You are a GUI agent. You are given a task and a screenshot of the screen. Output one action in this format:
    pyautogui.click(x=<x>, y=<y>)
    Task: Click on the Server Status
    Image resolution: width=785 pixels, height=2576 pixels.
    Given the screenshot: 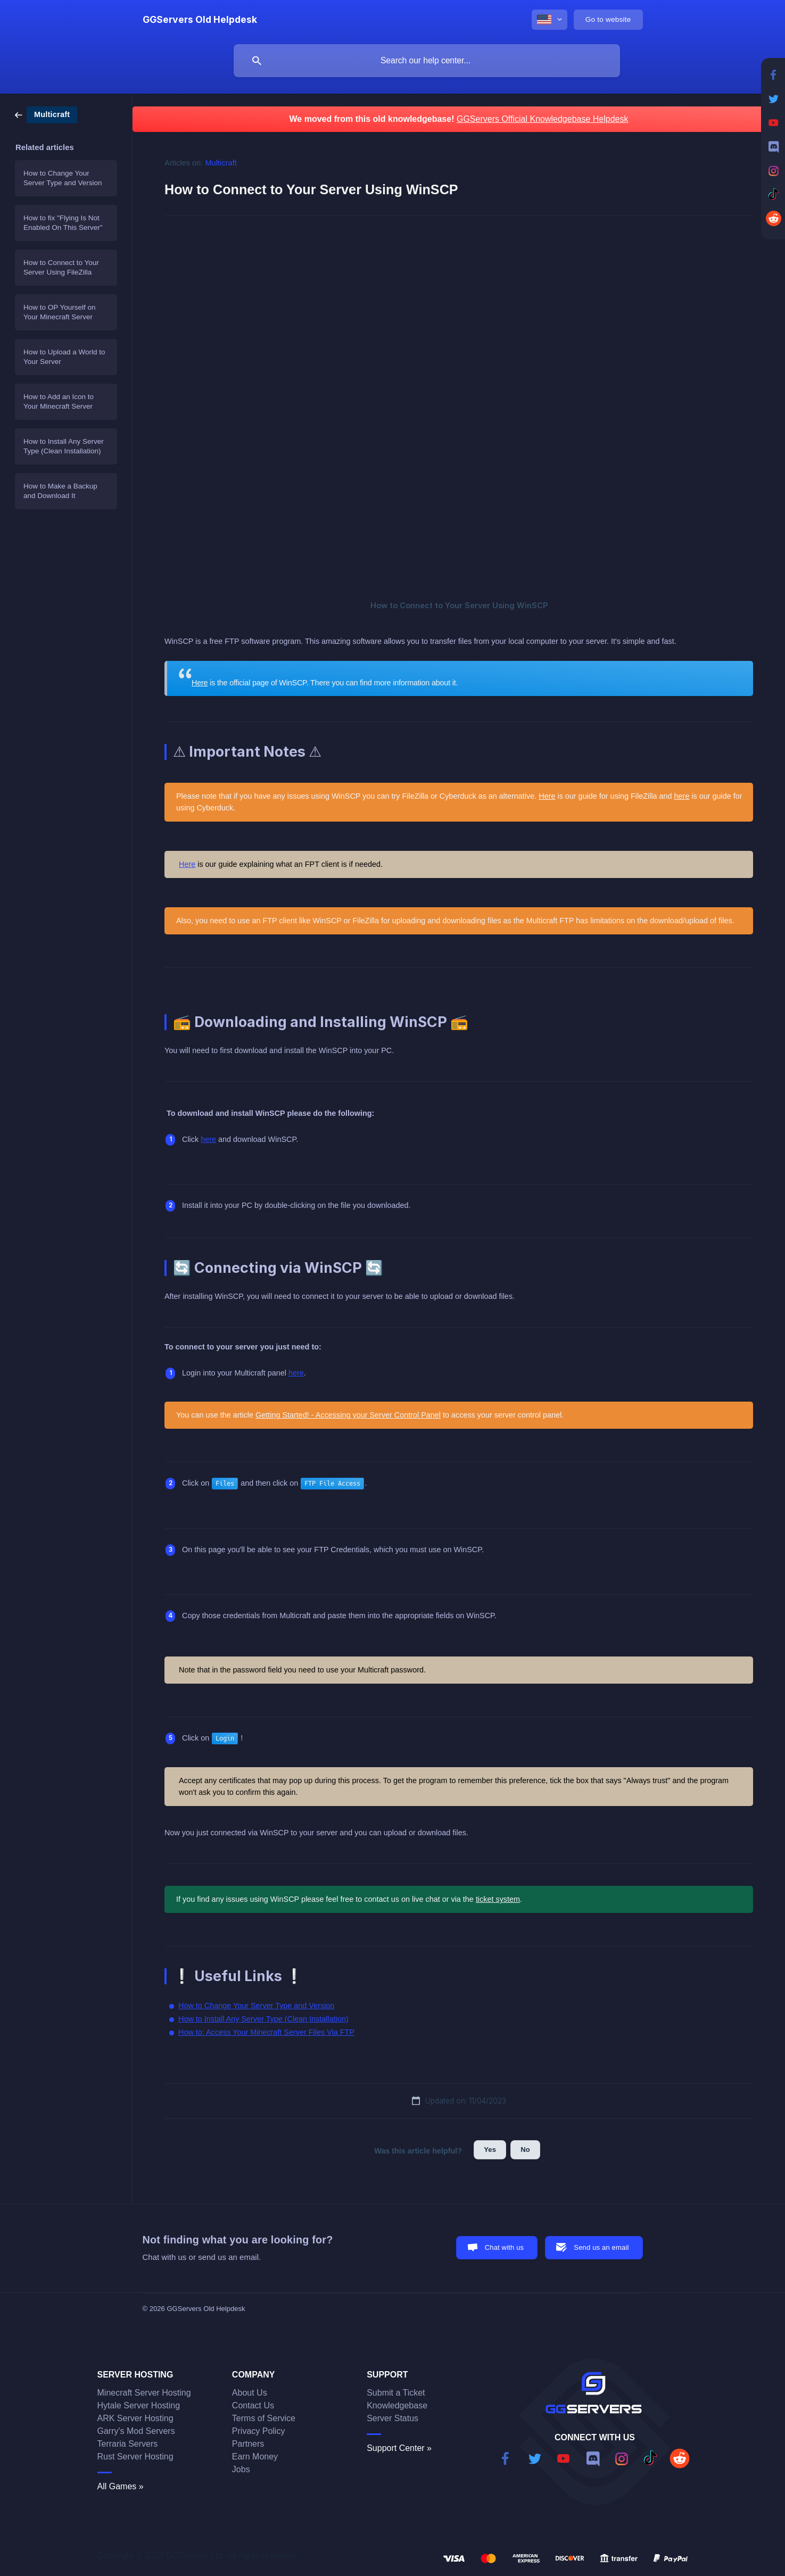 What is the action you would take?
    pyautogui.click(x=392, y=2418)
    